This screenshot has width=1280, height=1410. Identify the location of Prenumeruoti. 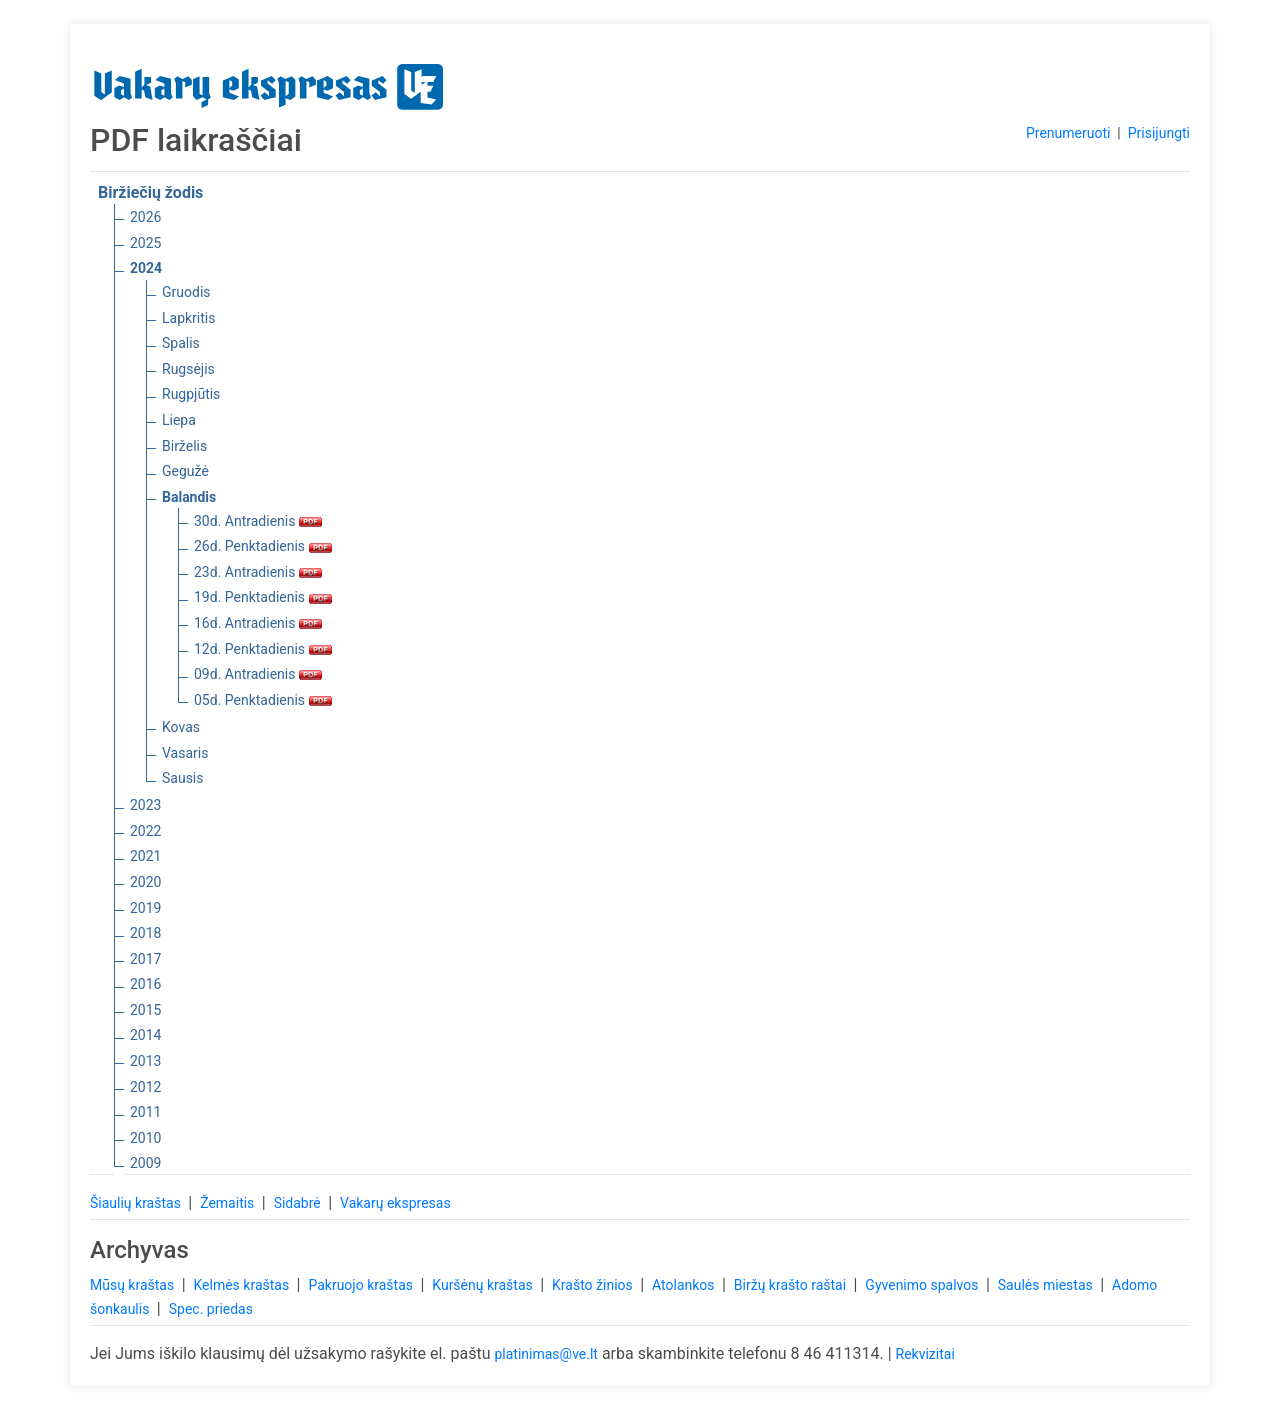
(1068, 133).